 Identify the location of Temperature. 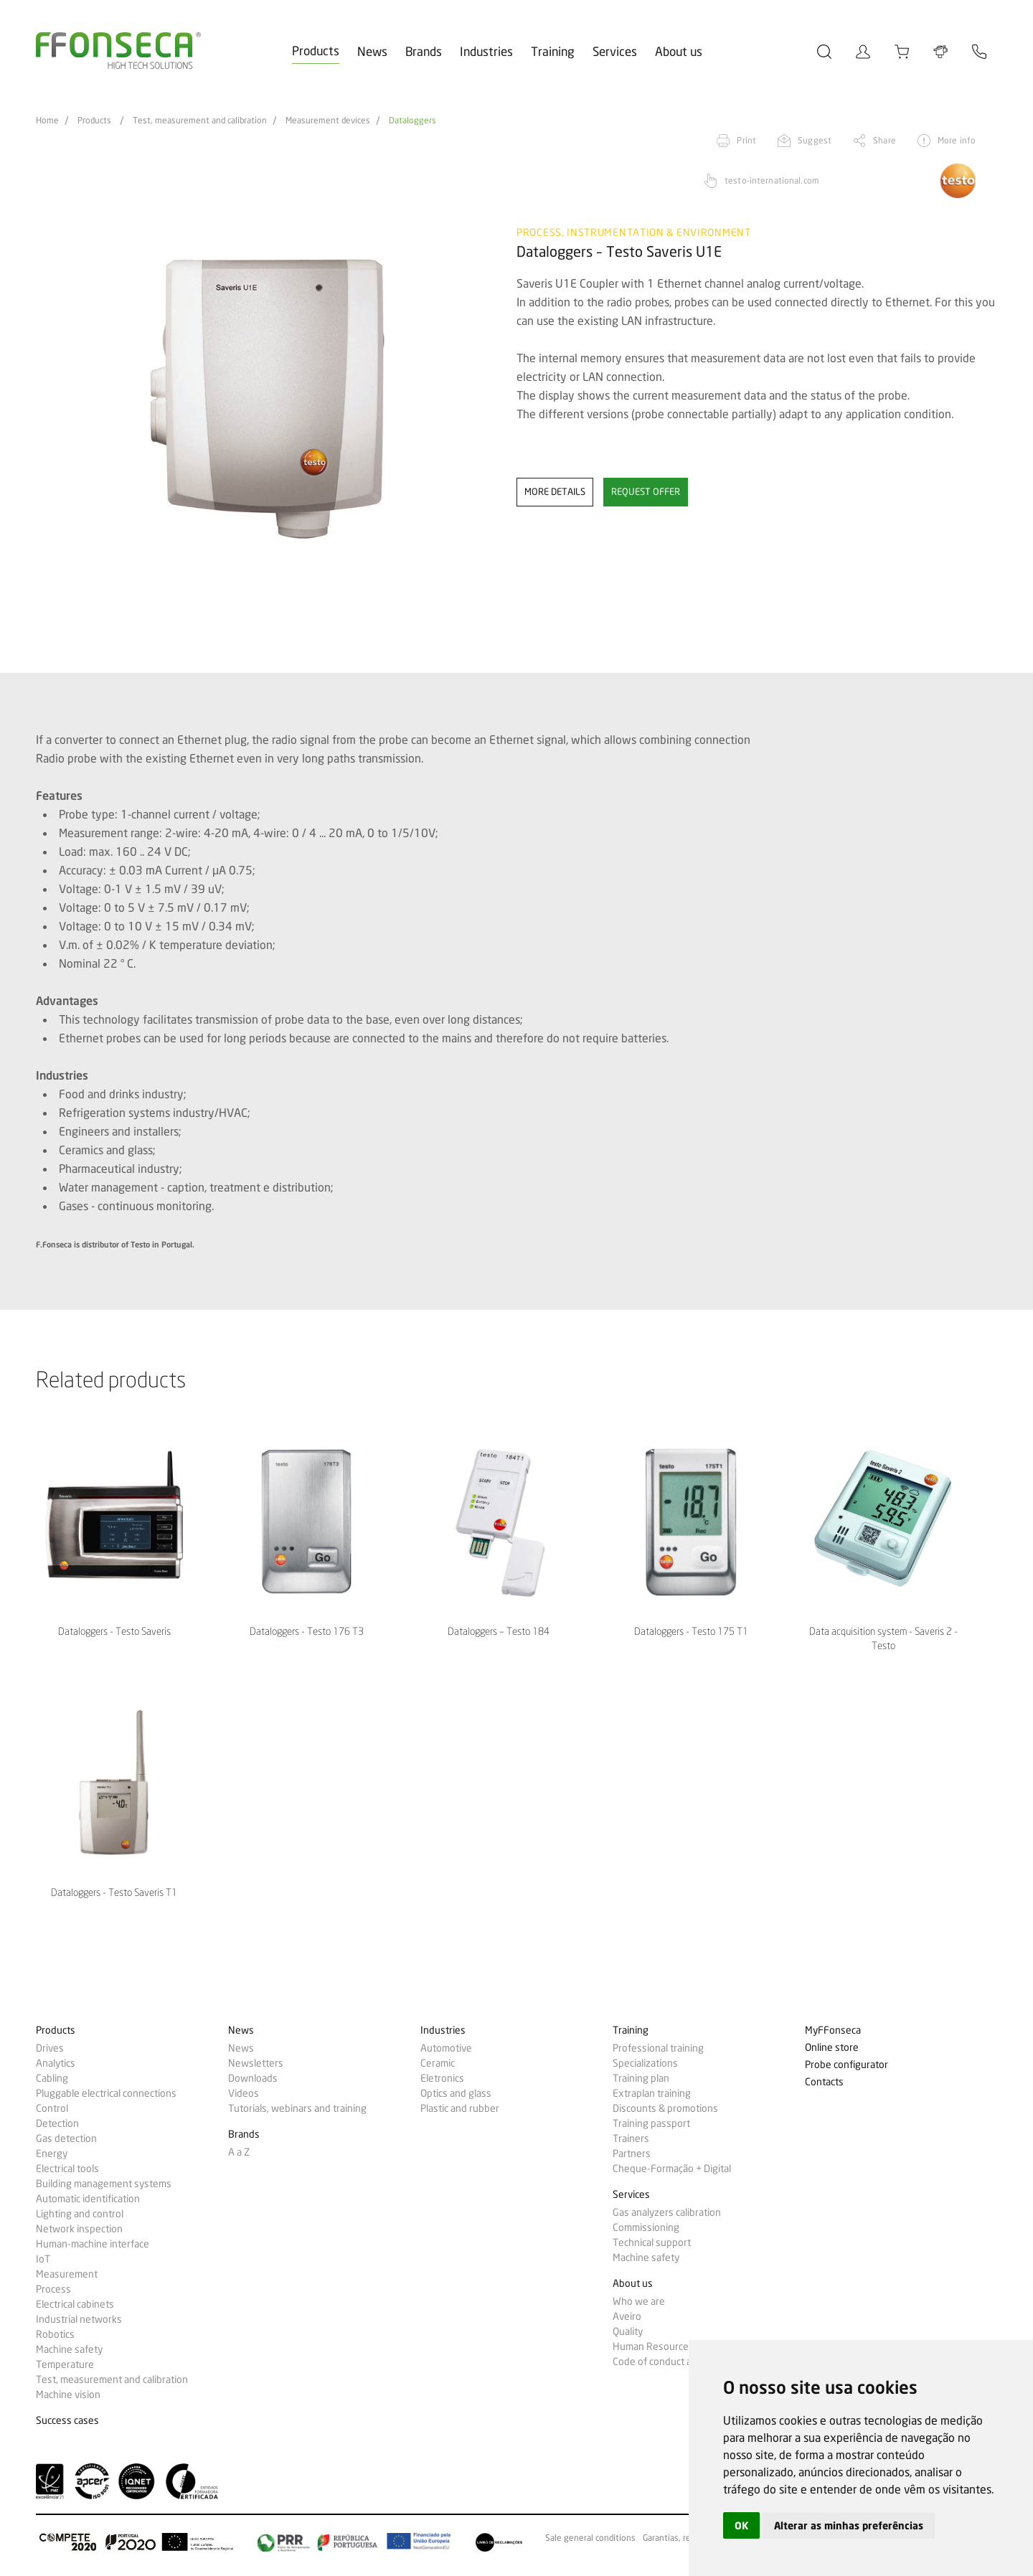
(65, 2364).